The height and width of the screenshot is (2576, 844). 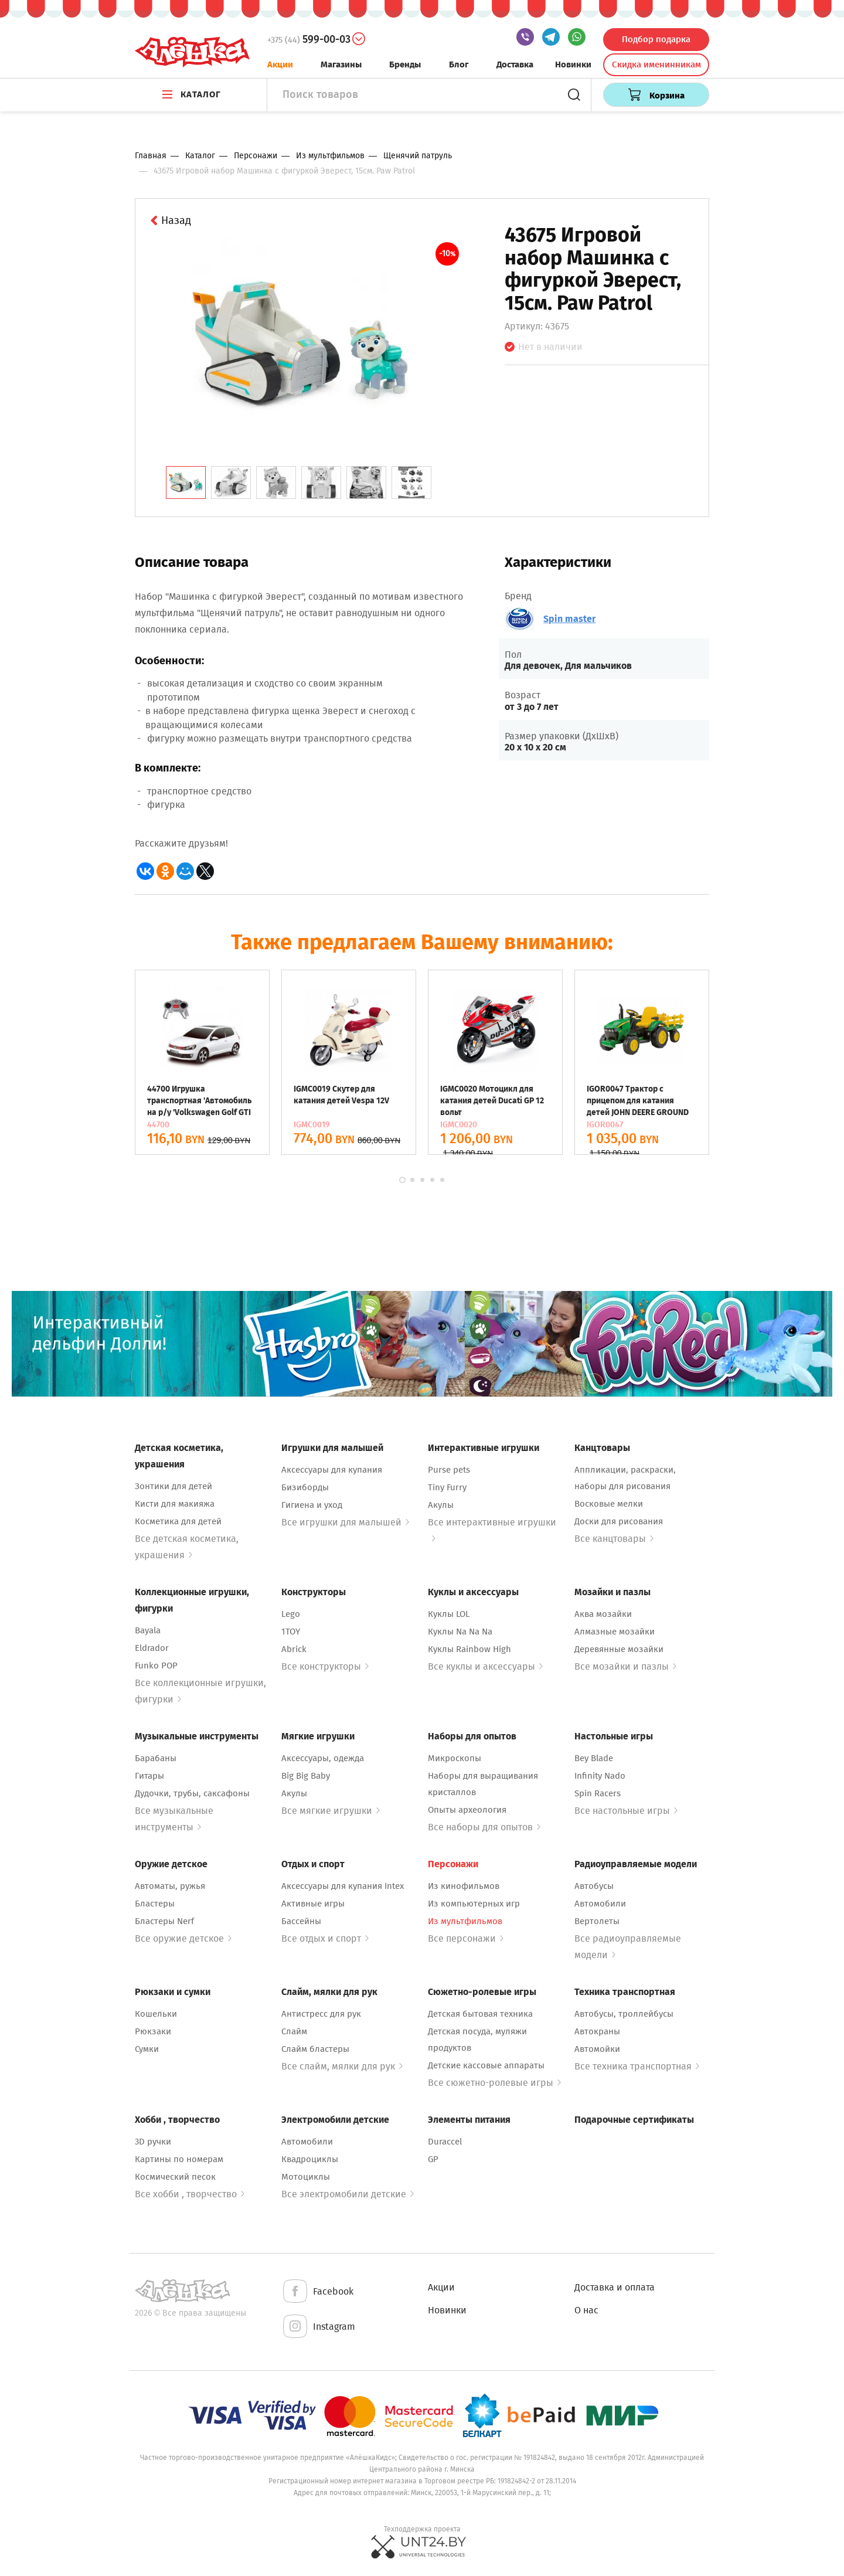 What do you see at coordinates (636, 2066) in the screenshot?
I see `Все техника транспортная` at bounding box center [636, 2066].